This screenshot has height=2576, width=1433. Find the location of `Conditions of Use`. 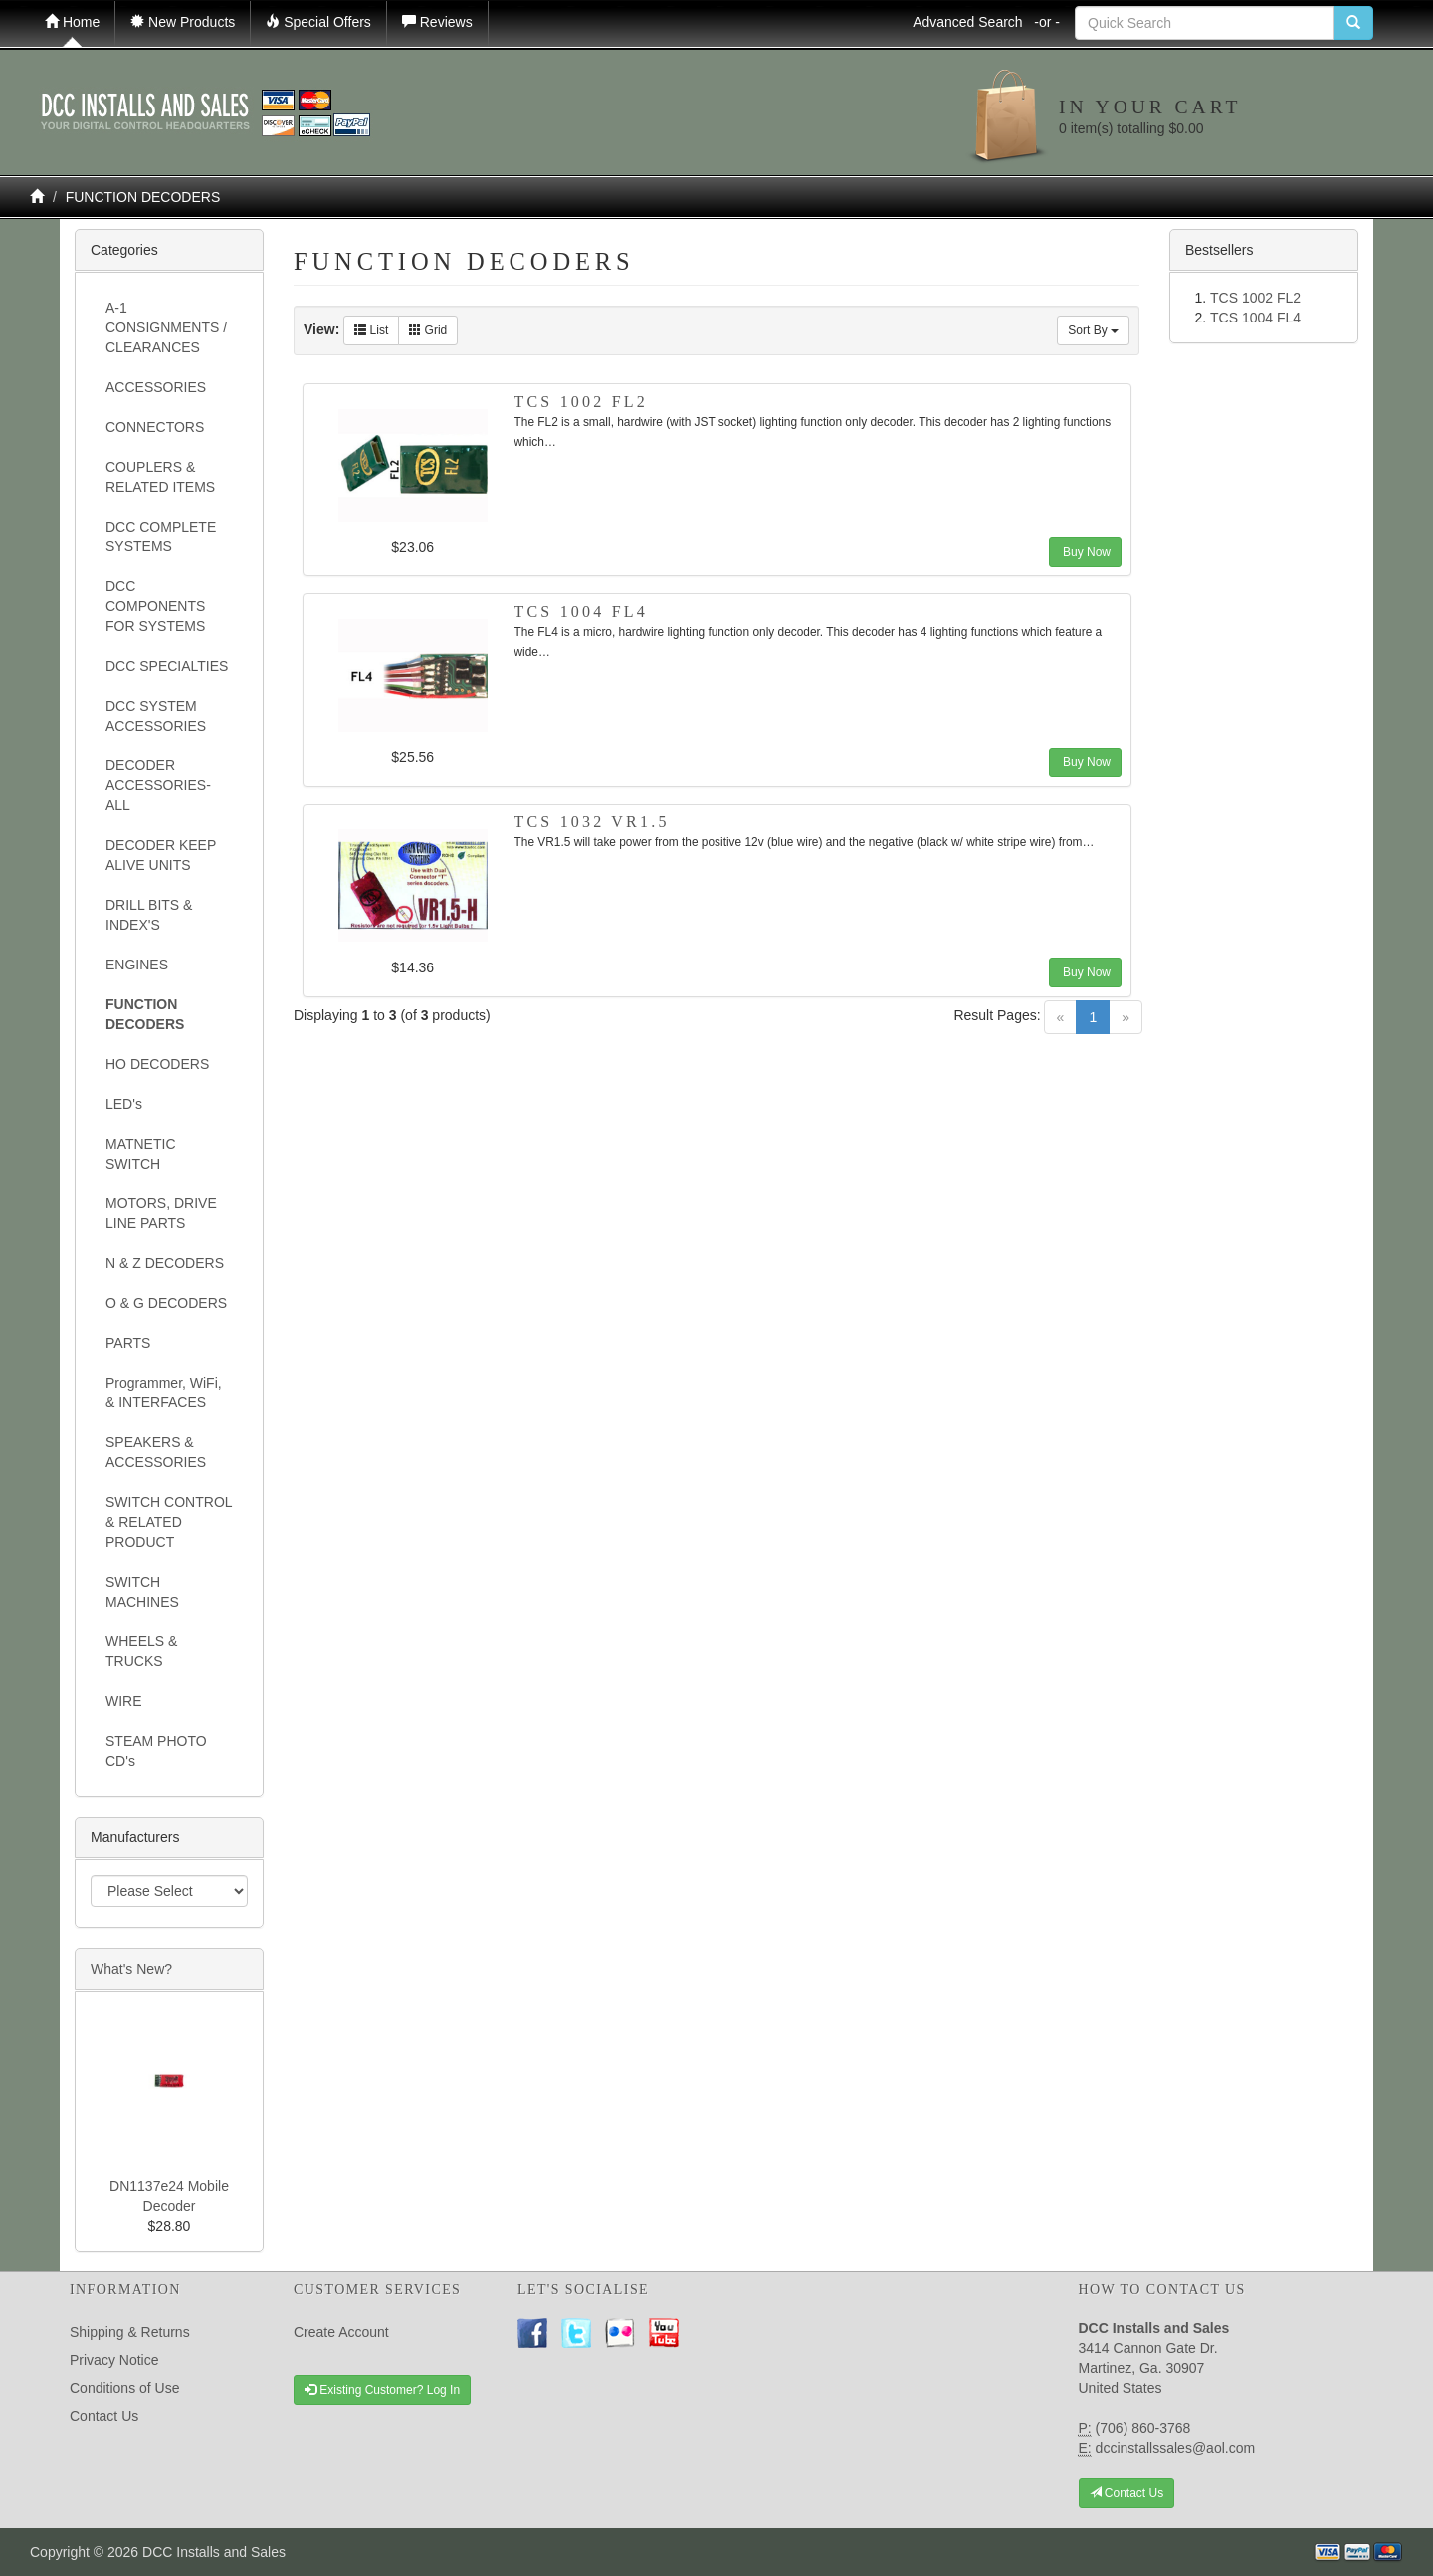

Conditions of Use is located at coordinates (125, 2388).